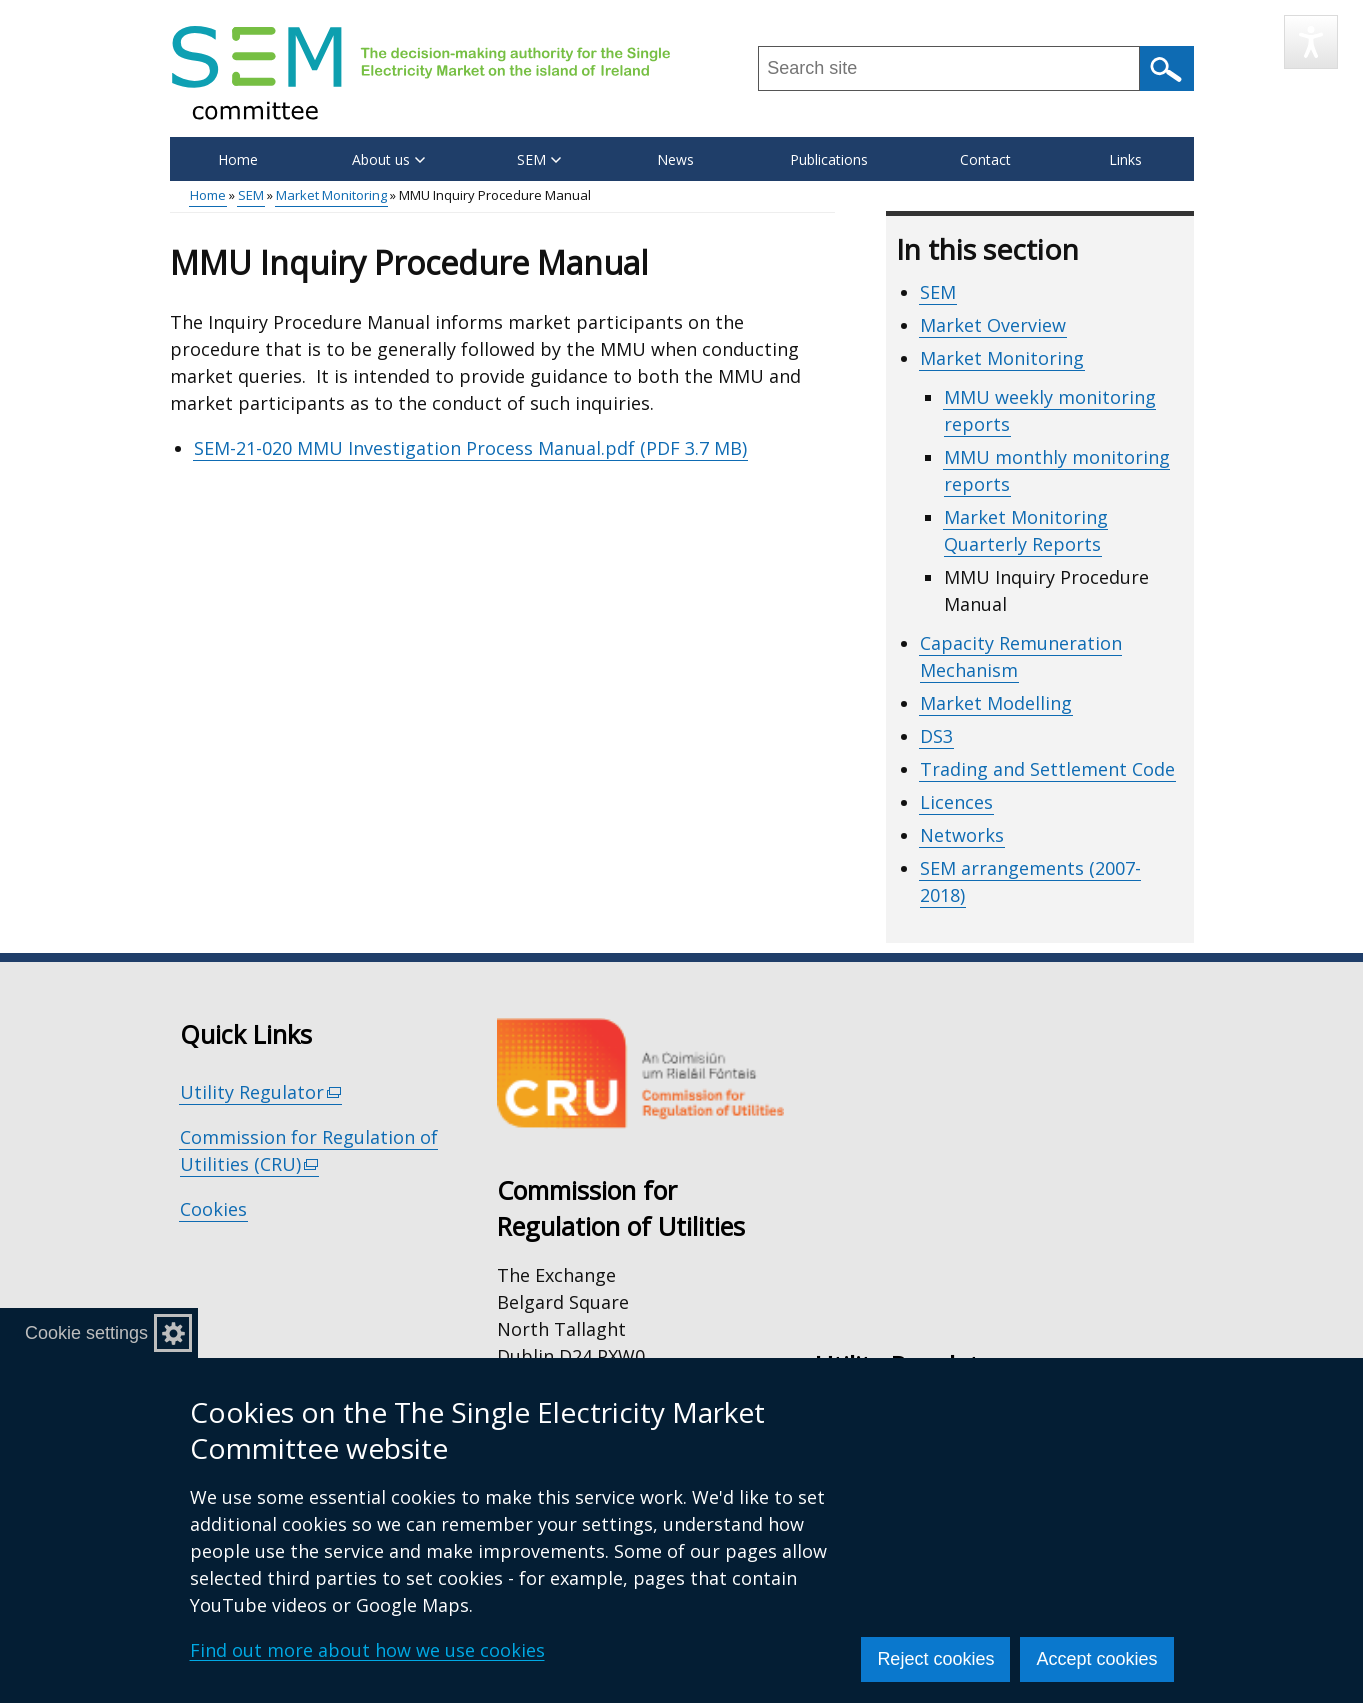 The width and height of the screenshot is (1363, 1703). Describe the element at coordinates (238, 159) in the screenshot. I see `Home` at that location.